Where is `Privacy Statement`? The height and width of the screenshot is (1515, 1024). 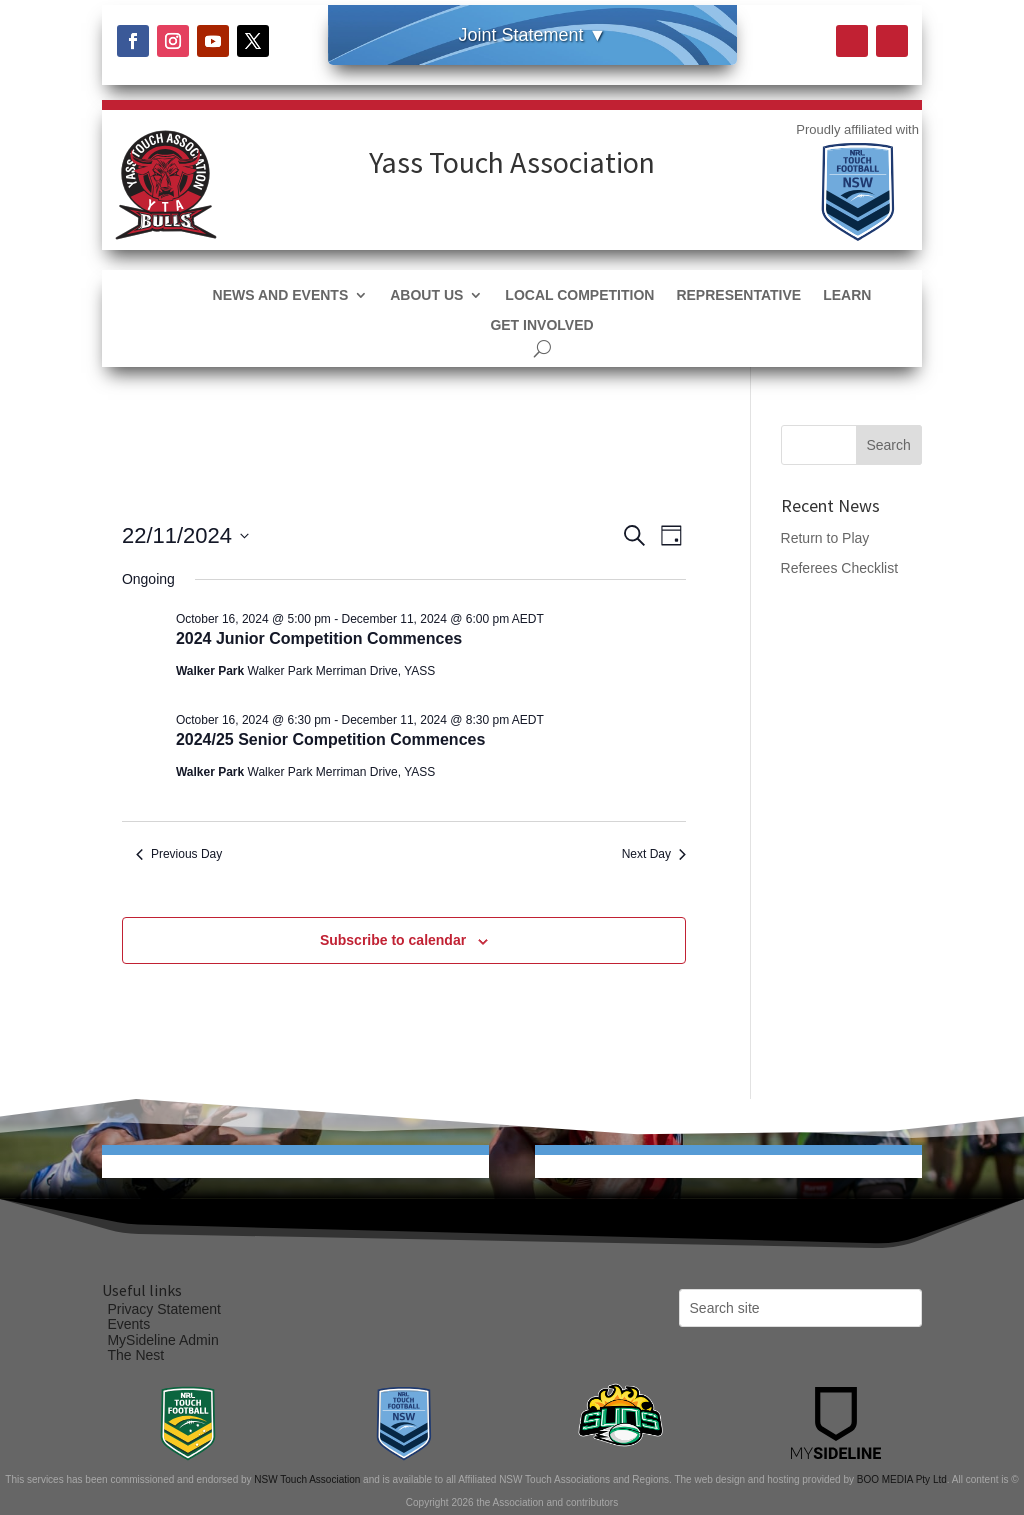 Privacy Statement is located at coordinates (164, 1309).